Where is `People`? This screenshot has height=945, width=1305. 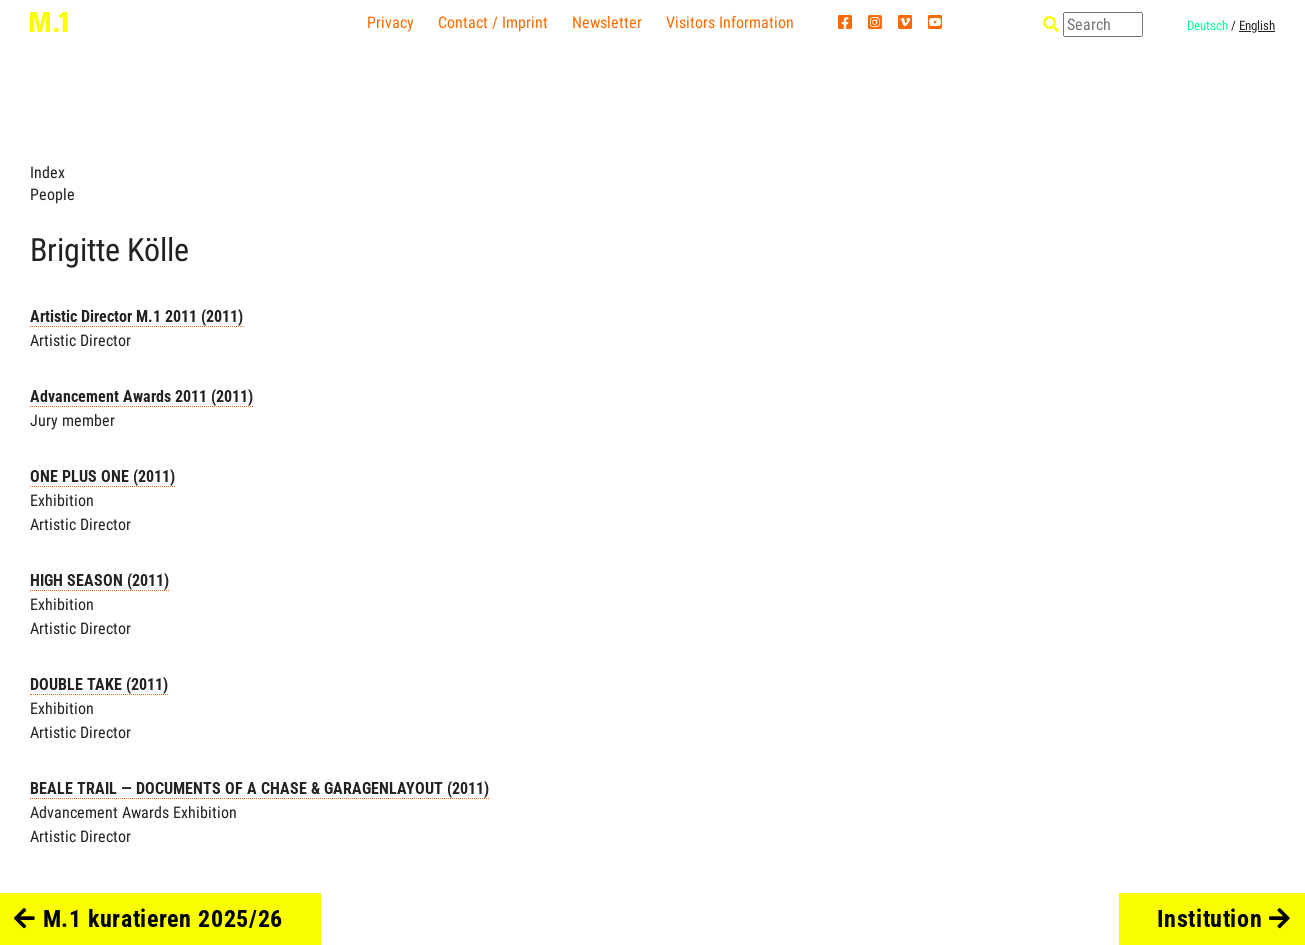 People is located at coordinates (52, 194).